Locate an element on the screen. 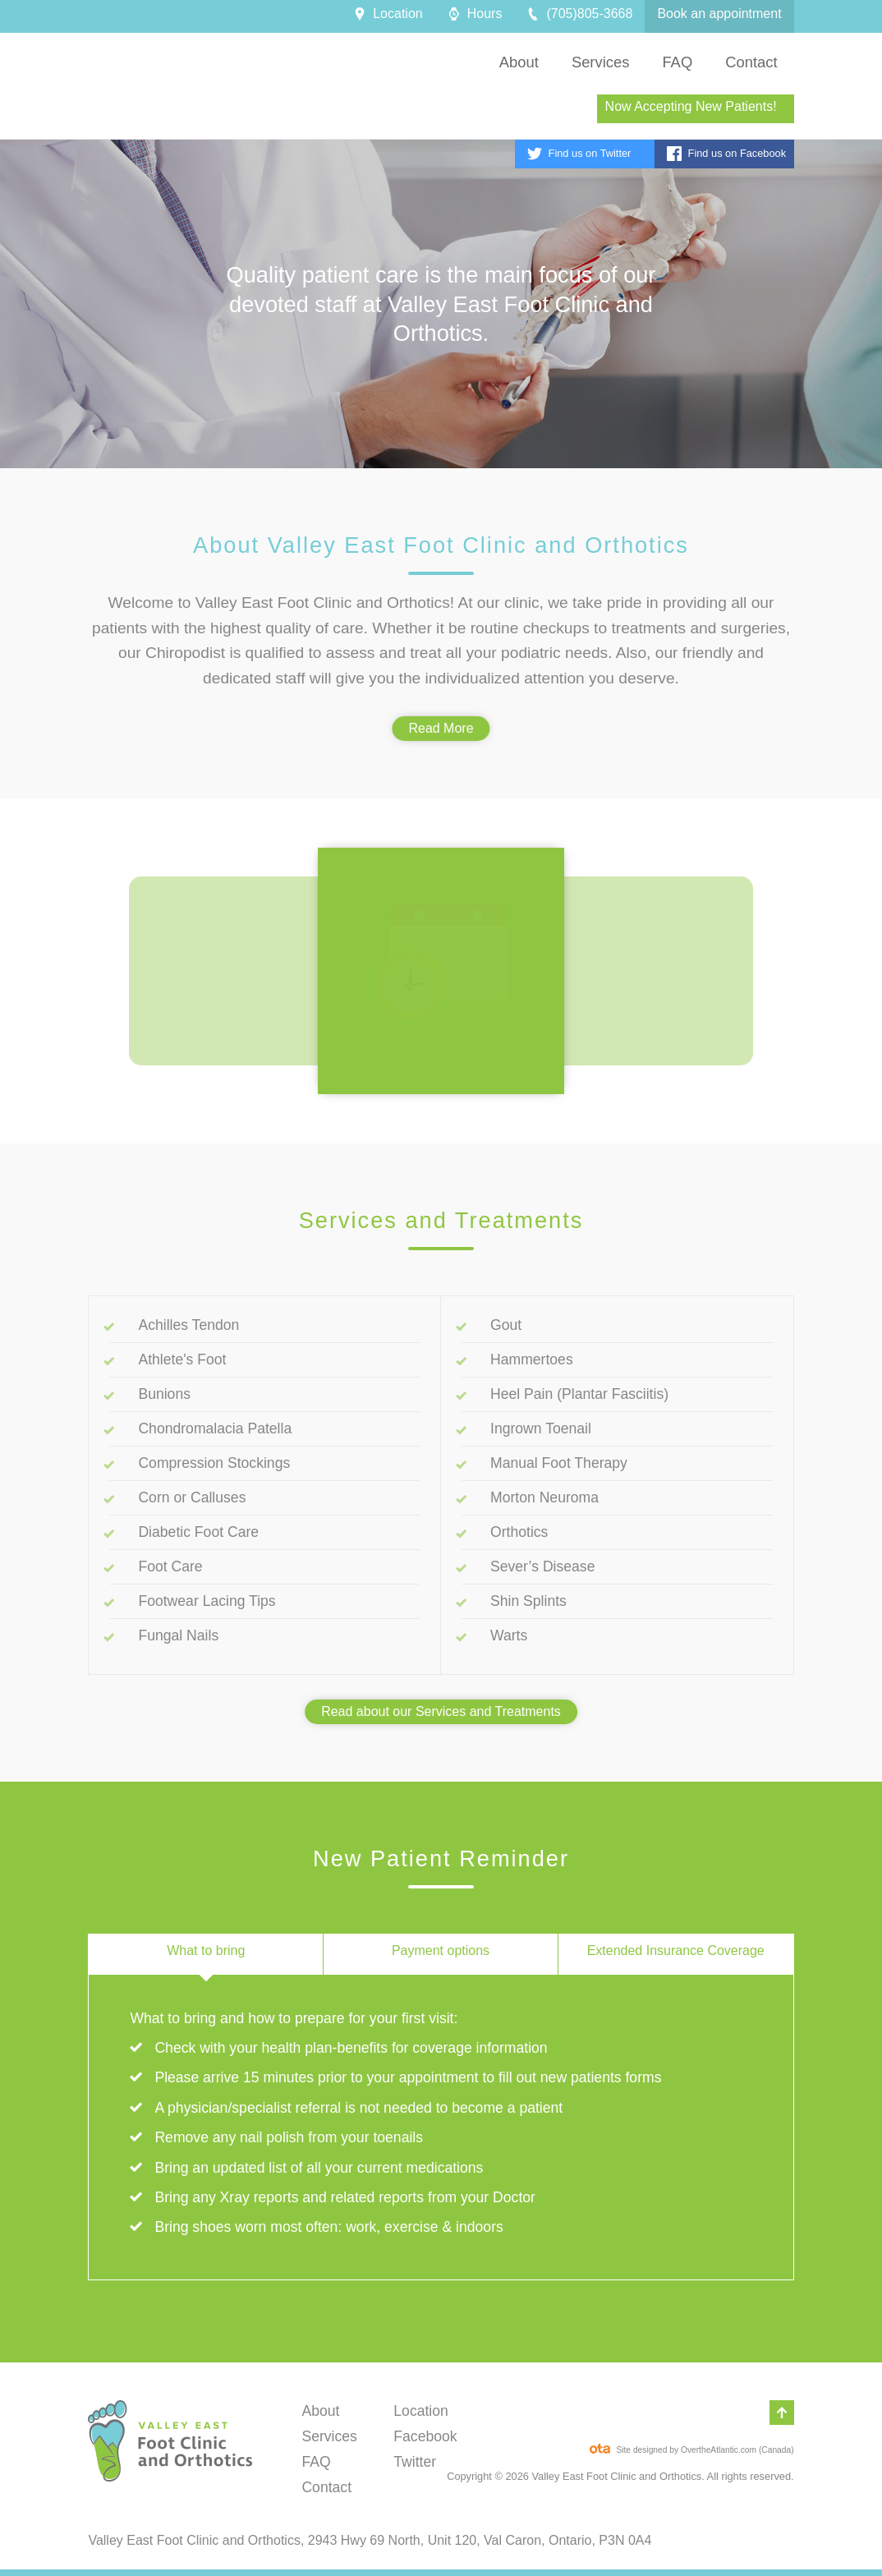  Read More is located at coordinates (440, 728).